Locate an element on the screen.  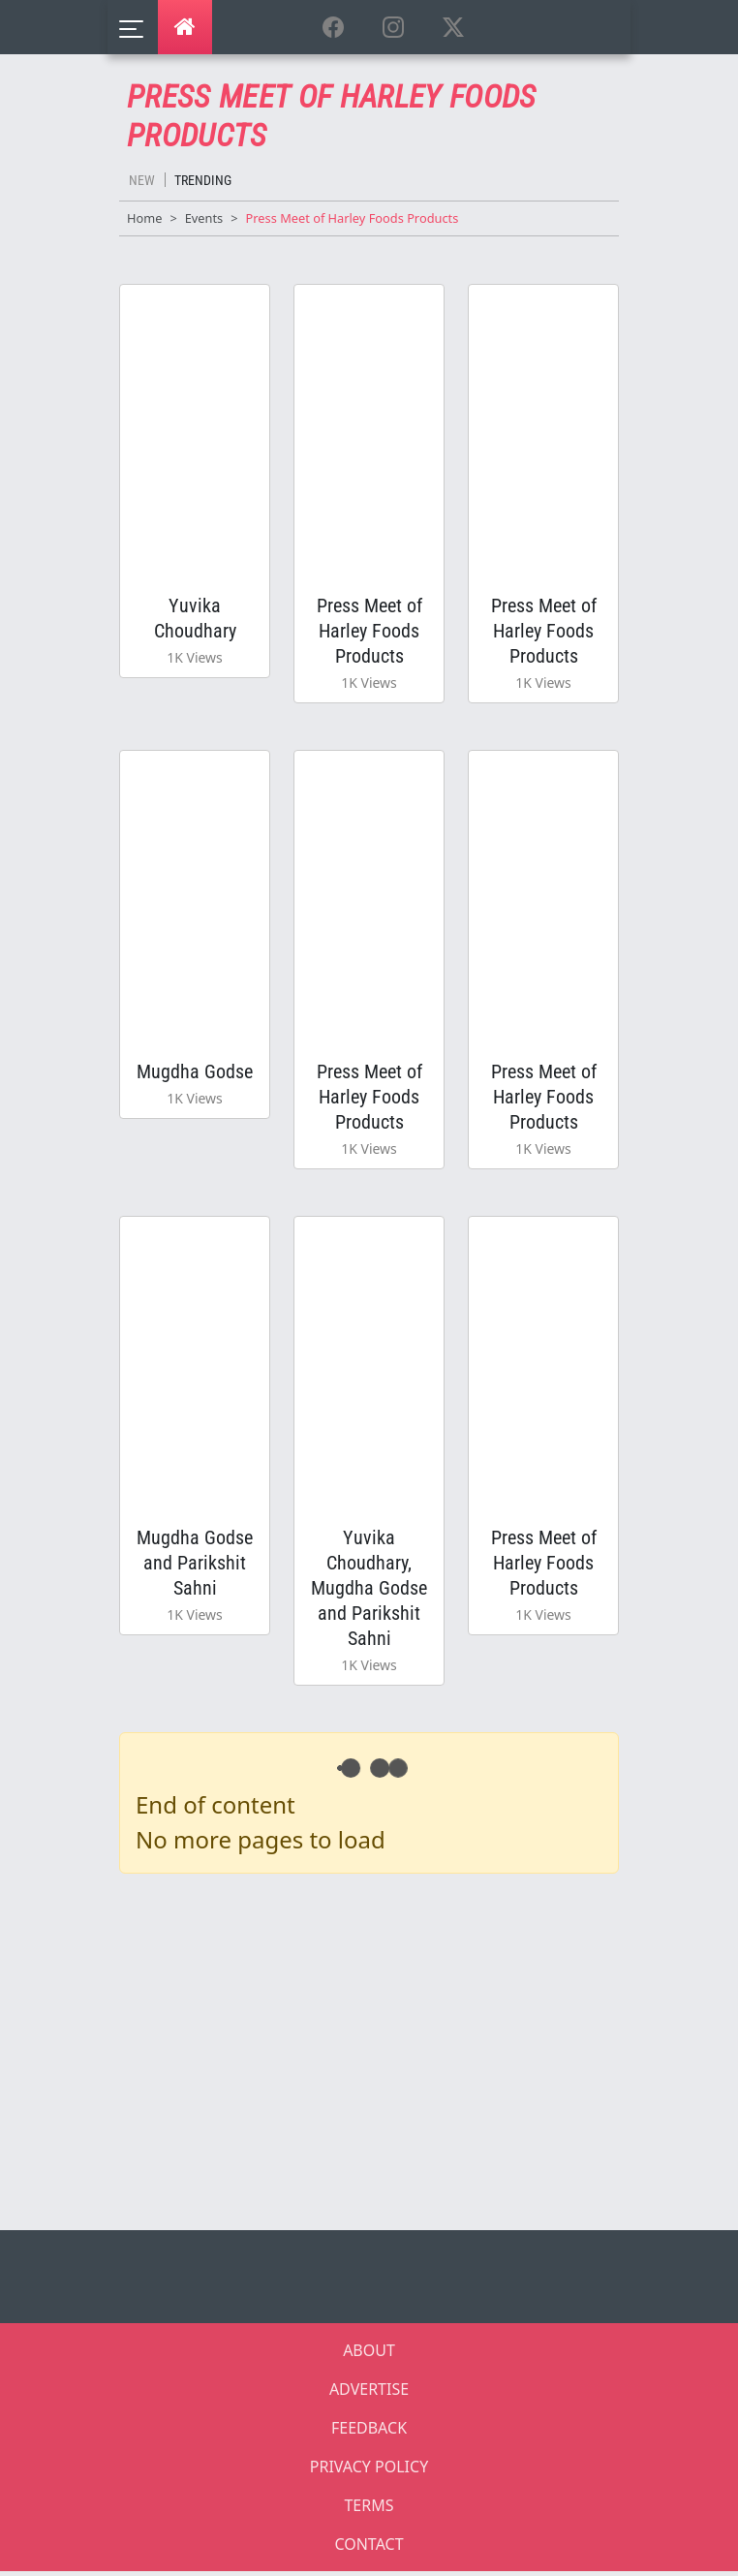
Home is located at coordinates (144, 218).